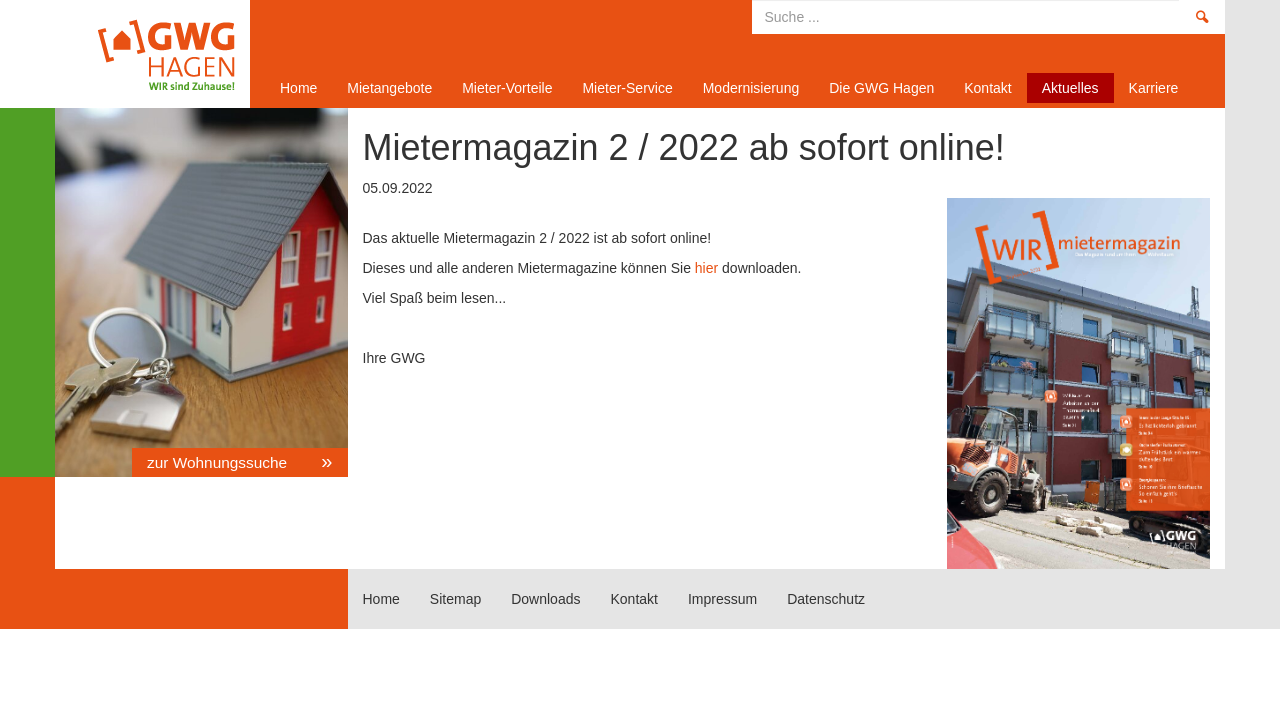 This screenshot has width=1280, height=720. Describe the element at coordinates (389, 88) in the screenshot. I see `Mietangebote` at that location.